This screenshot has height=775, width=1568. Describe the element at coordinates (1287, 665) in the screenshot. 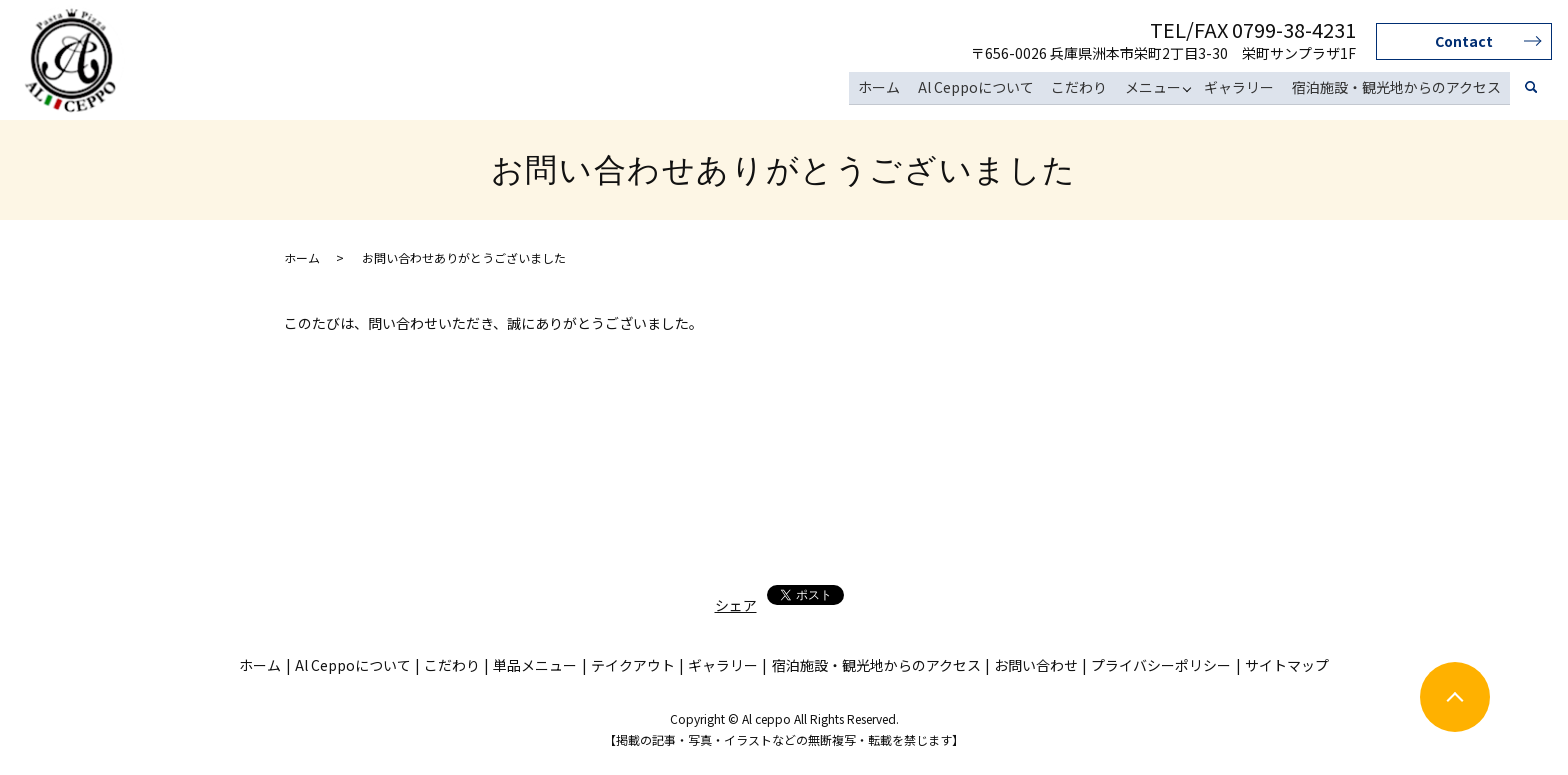

I see `サイトマップ` at that location.